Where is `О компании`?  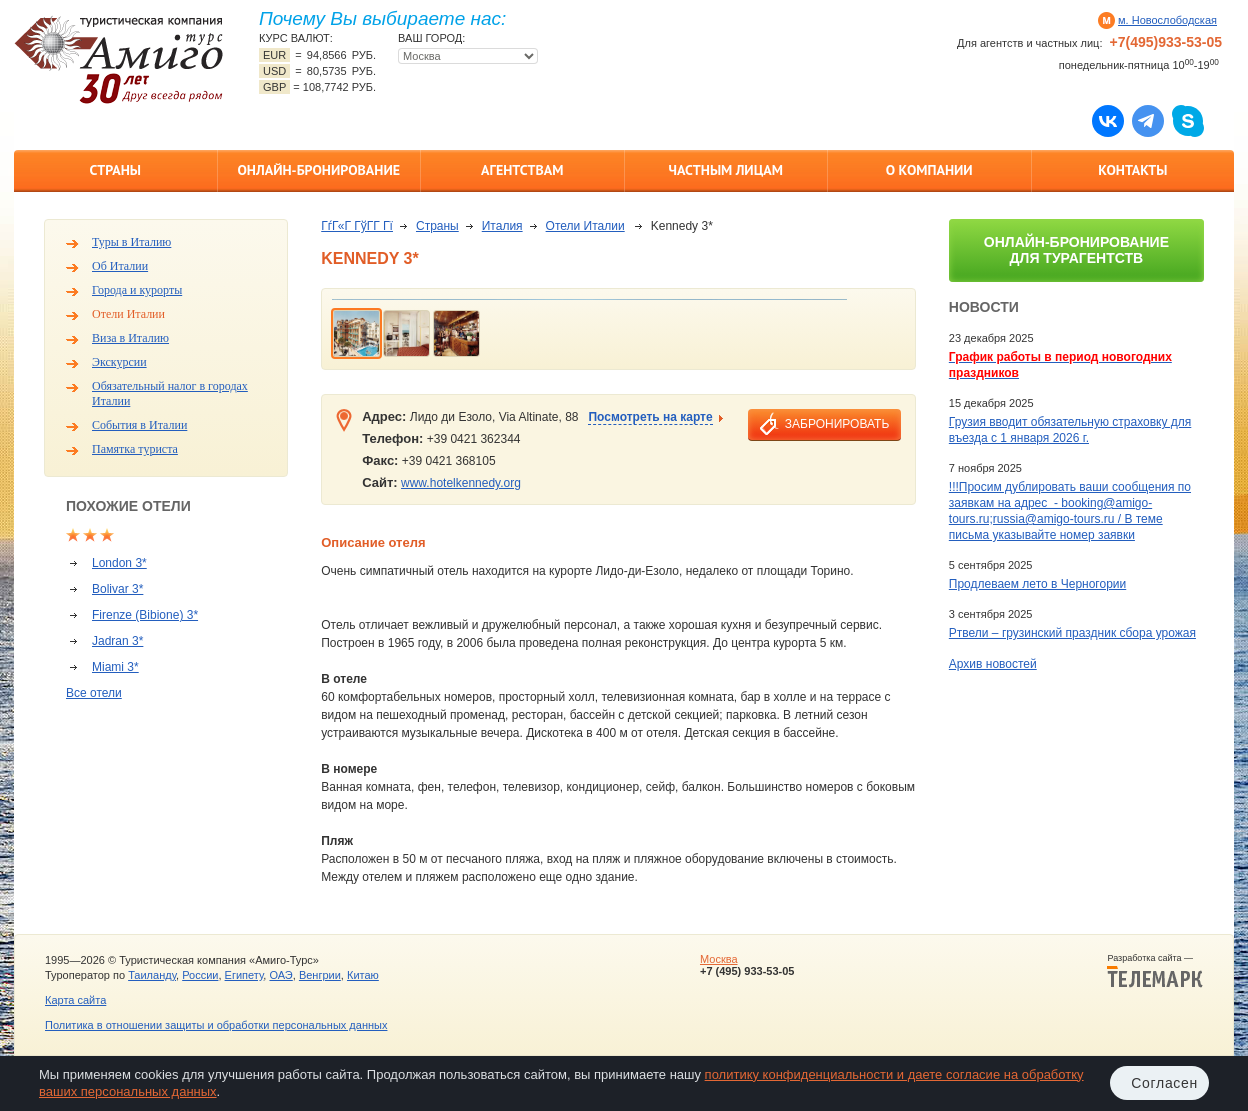
О компании is located at coordinates (929, 170).